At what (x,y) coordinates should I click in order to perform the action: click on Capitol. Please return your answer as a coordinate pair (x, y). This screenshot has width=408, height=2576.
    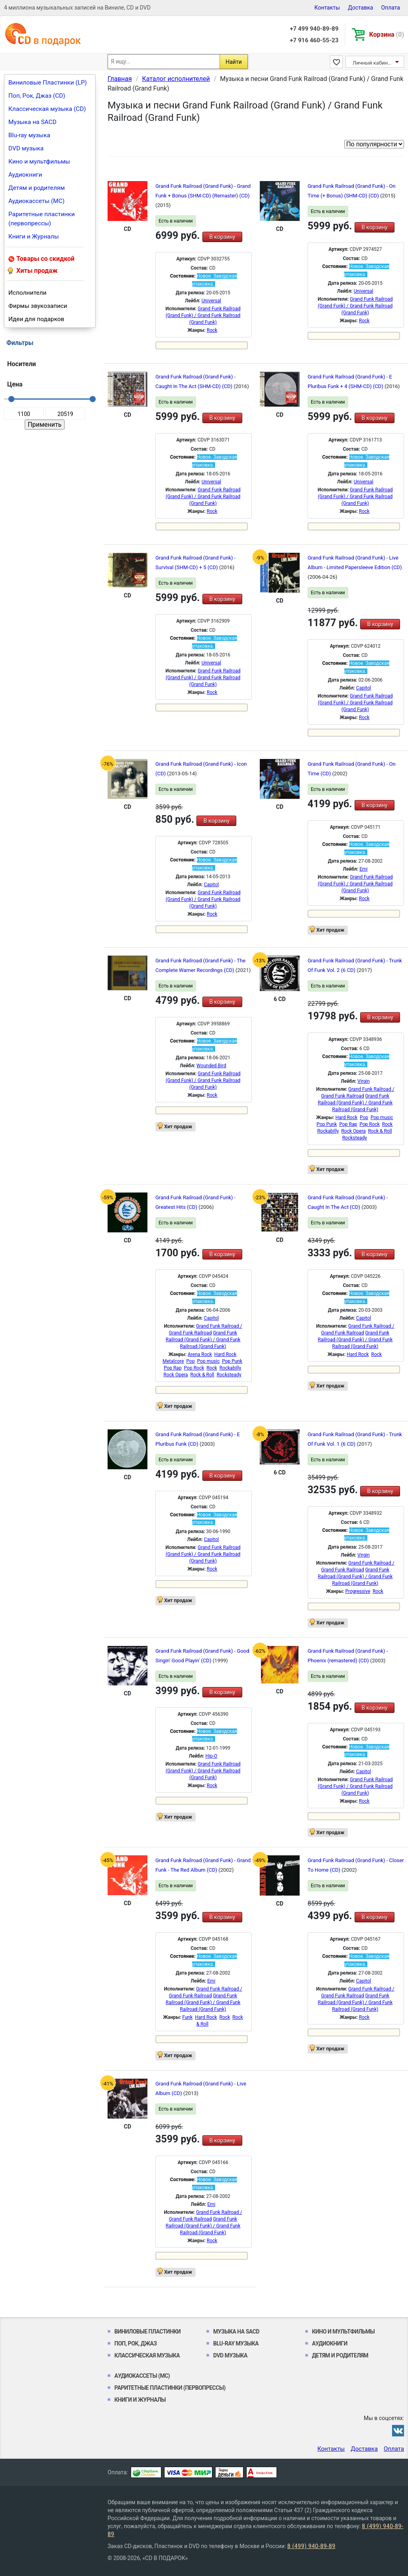
    Looking at the image, I should click on (363, 688).